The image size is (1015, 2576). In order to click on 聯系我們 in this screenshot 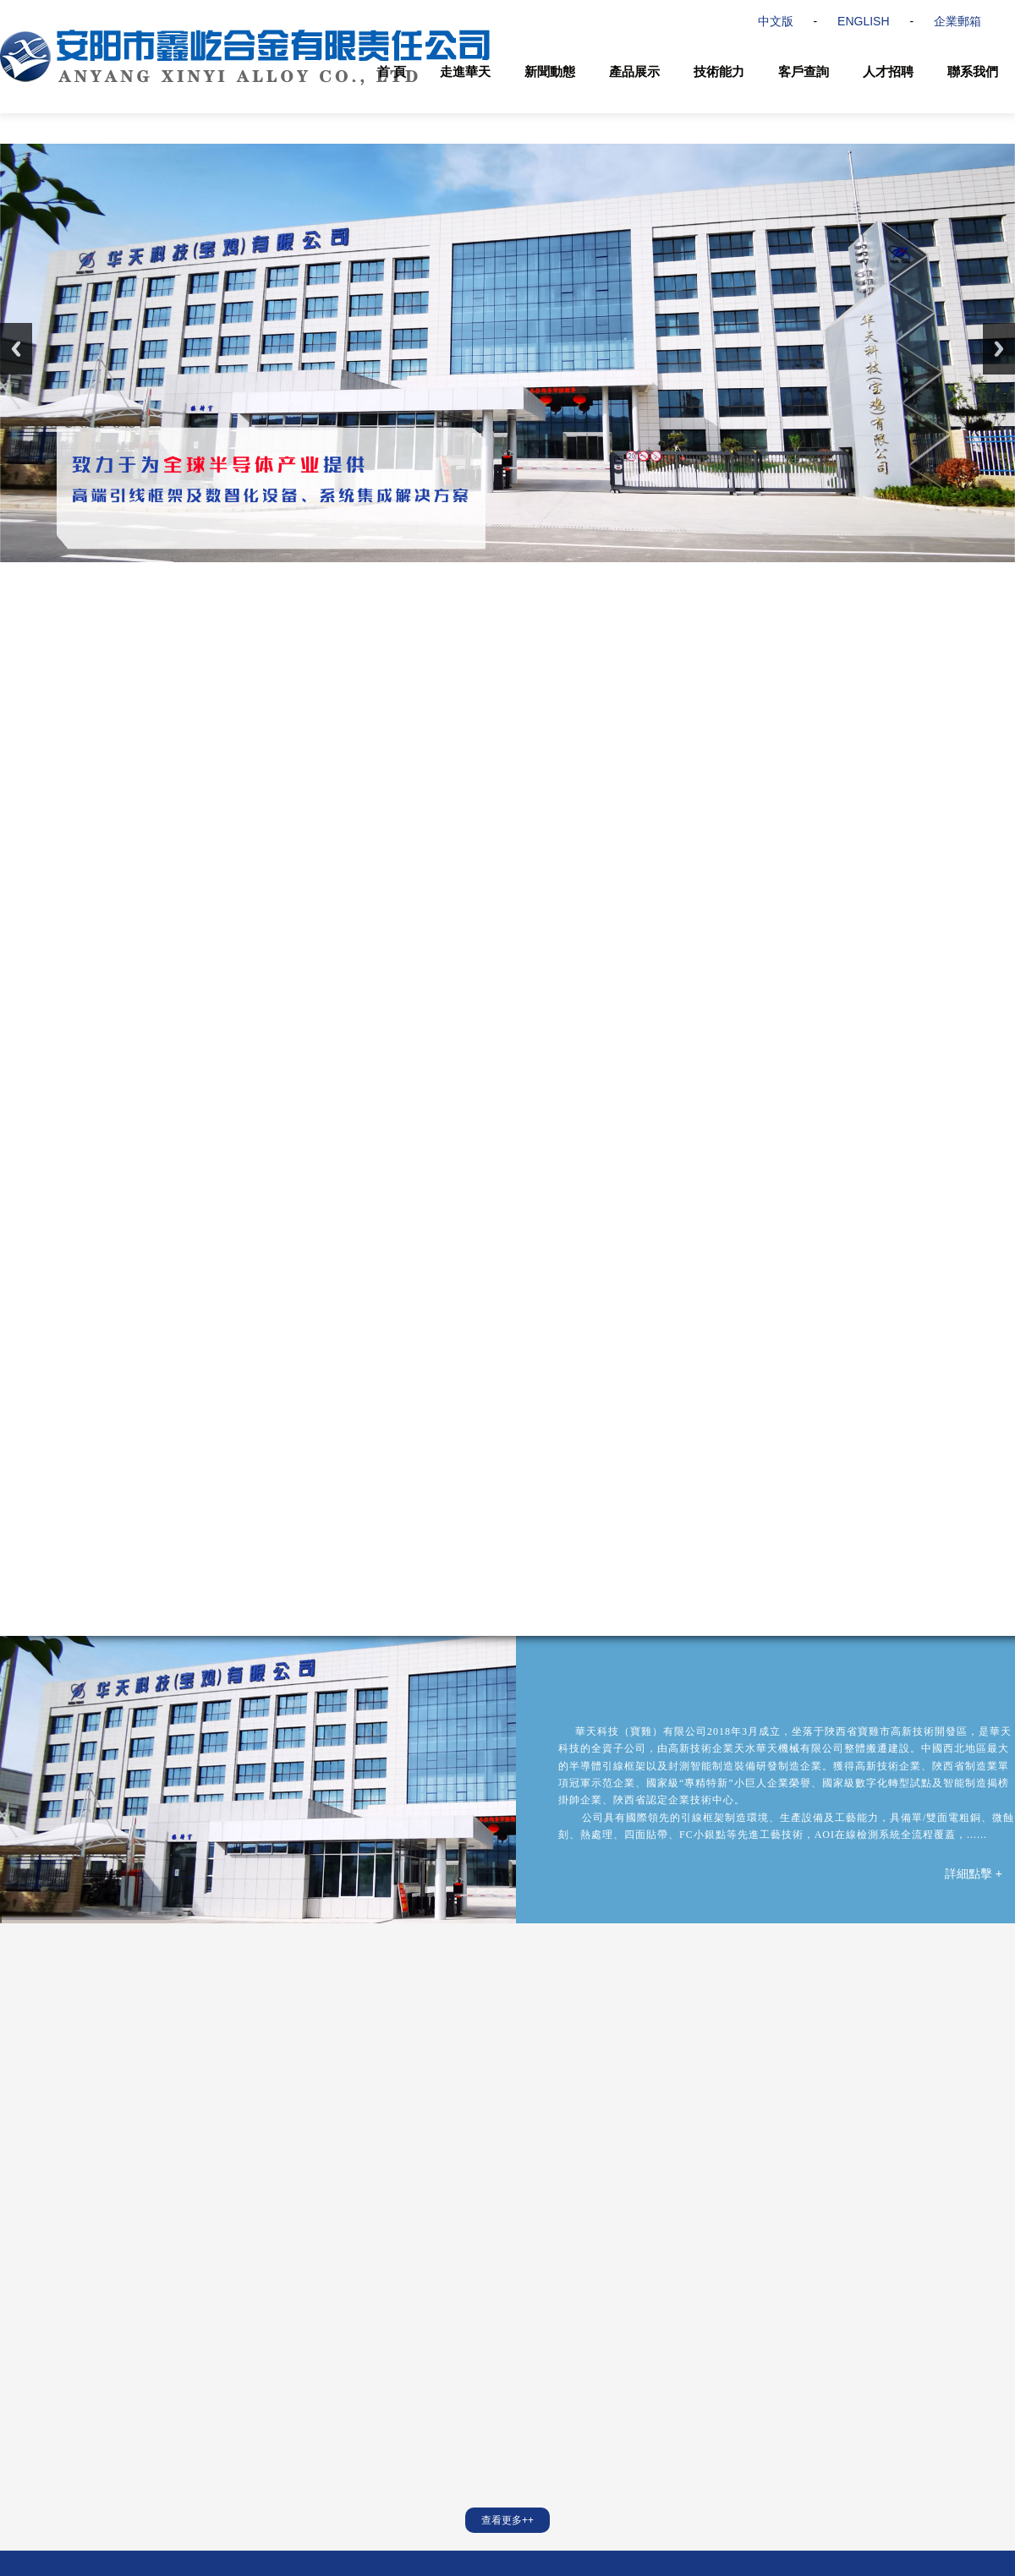, I will do `click(972, 71)`.